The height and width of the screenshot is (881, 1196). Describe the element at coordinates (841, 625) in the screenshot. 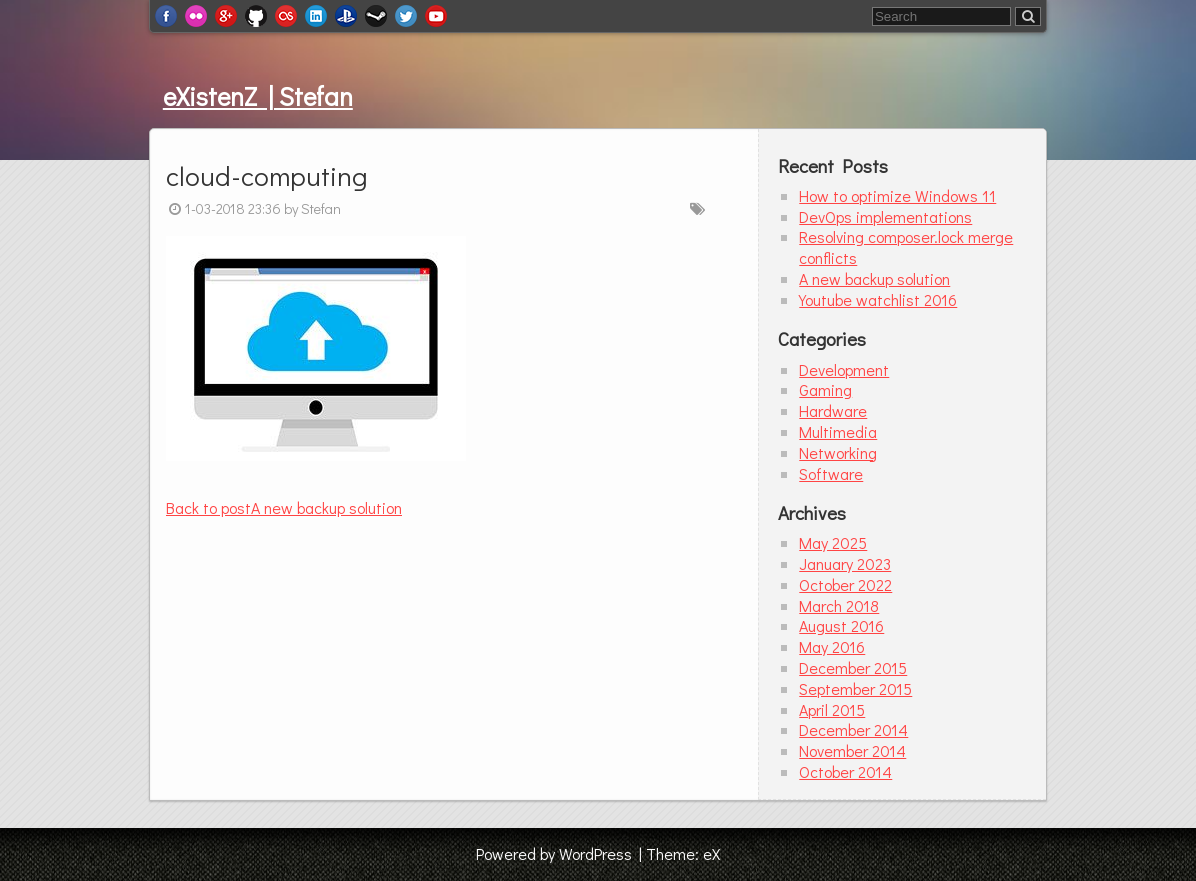

I see `August 2016` at that location.